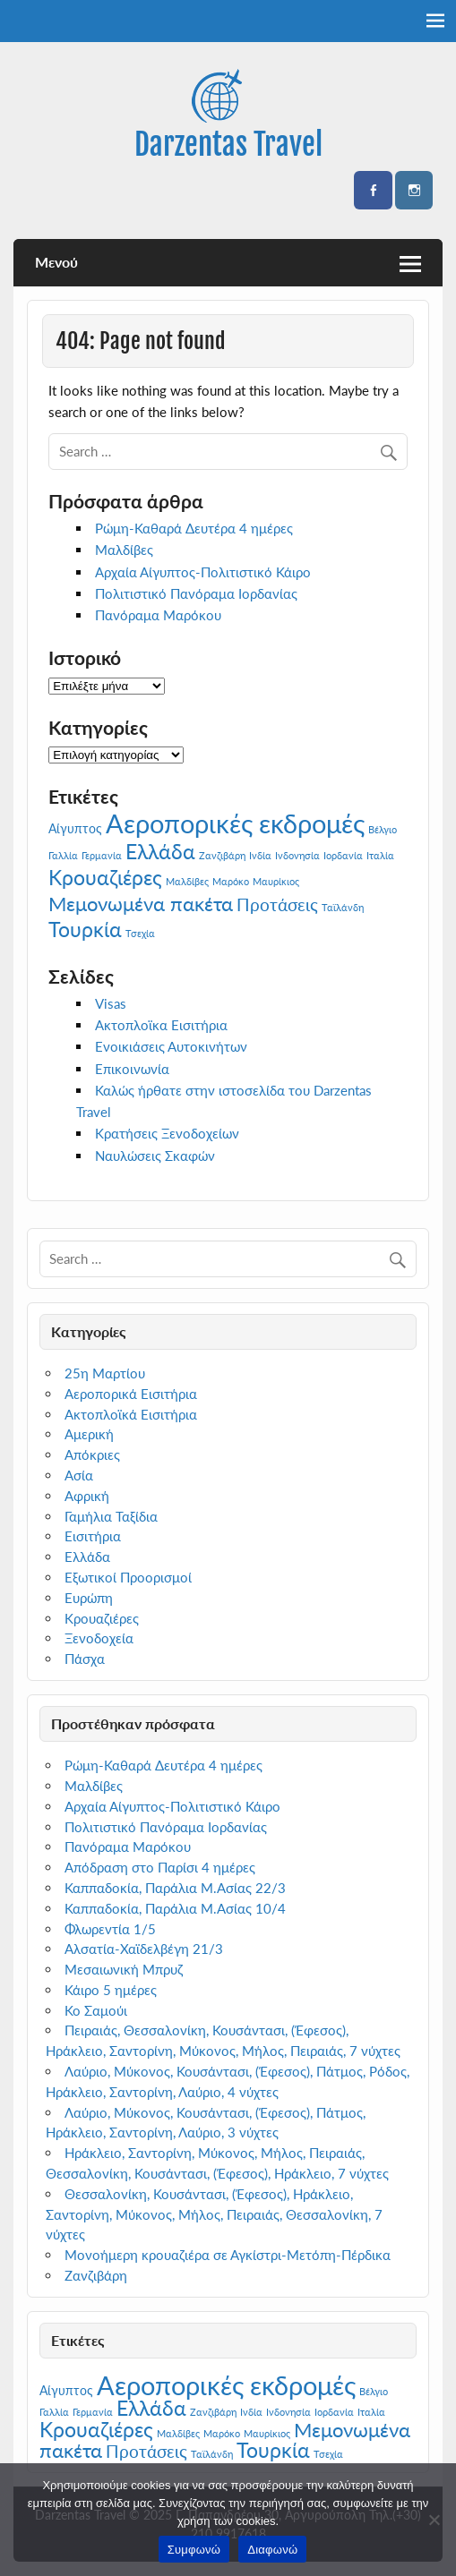 Image resolution: width=456 pixels, height=2576 pixels. Describe the element at coordinates (343, 855) in the screenshot. I see `Ιορδανία [Ιορδανία (1 στοιχείο)]` at that location.